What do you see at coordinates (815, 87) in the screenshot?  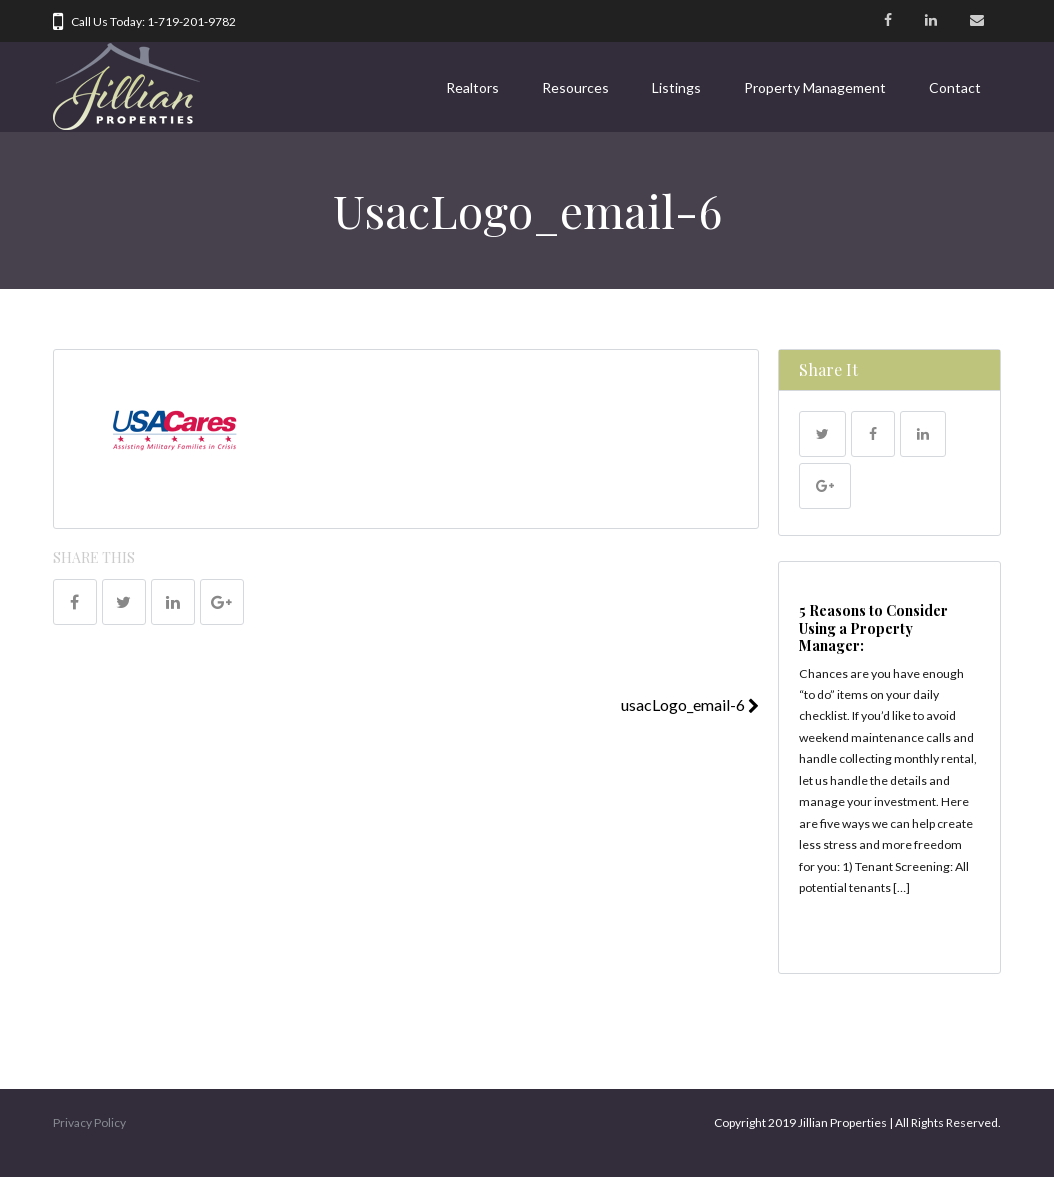 I see `Property Management` at bounding box center [815, 87].